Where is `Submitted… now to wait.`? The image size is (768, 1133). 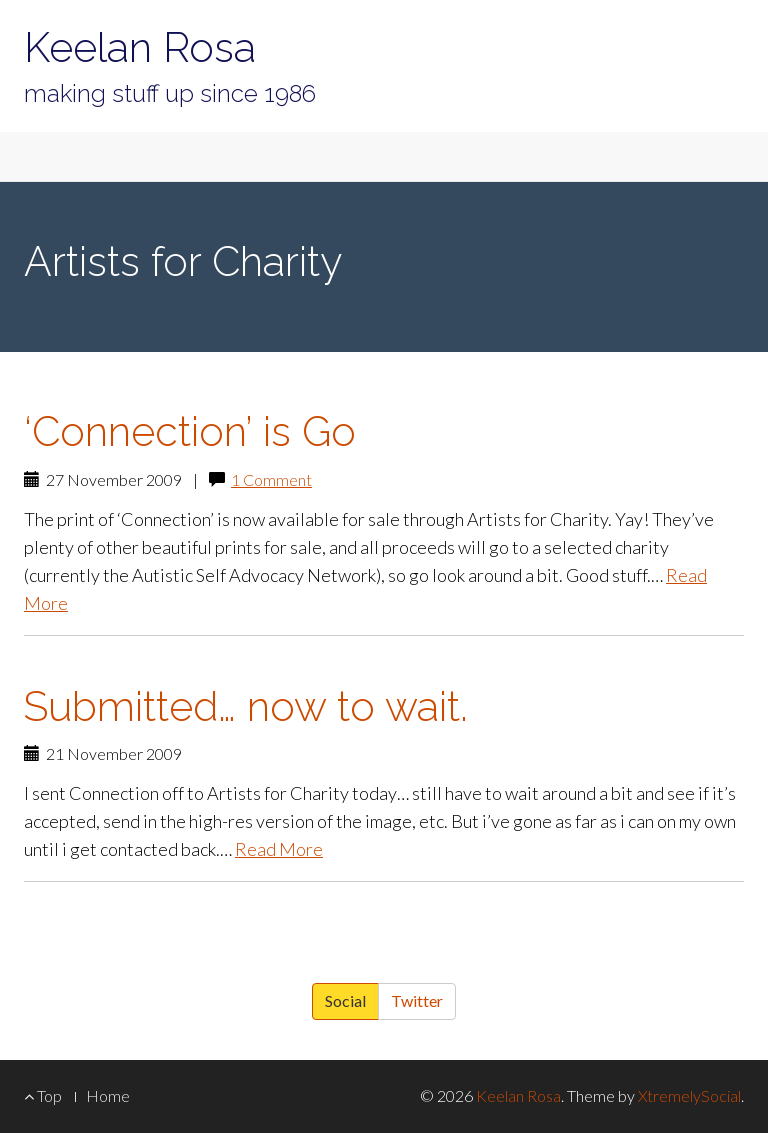
Submitted… now to wait. is located at coordinates (246, 706).